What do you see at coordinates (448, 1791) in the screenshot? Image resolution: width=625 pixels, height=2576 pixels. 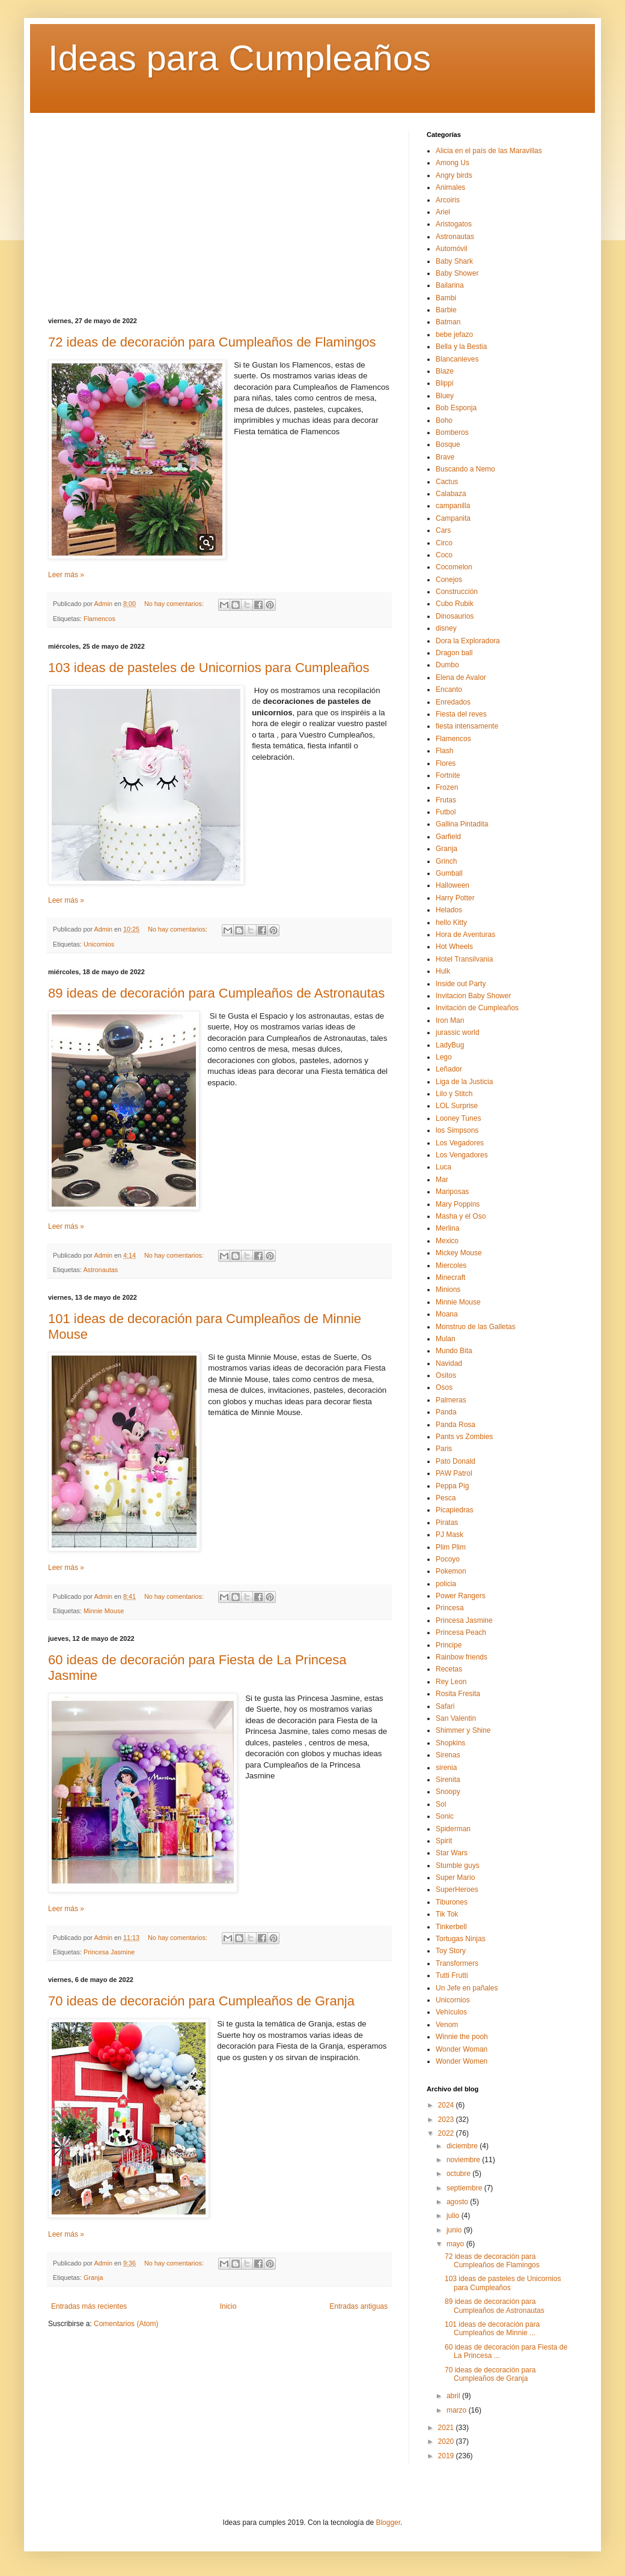 I see `Snoopy` at bounding box center [448, 1791].